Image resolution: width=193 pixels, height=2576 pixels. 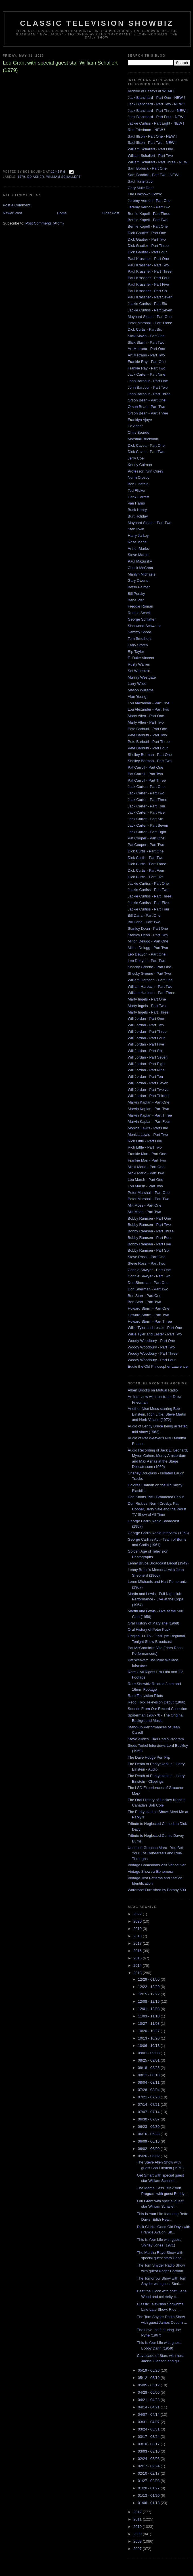 What do you see at coordinates (136, 651) in the screenshot?
I see `Rip Taylor` at bounding box center [136, 651].